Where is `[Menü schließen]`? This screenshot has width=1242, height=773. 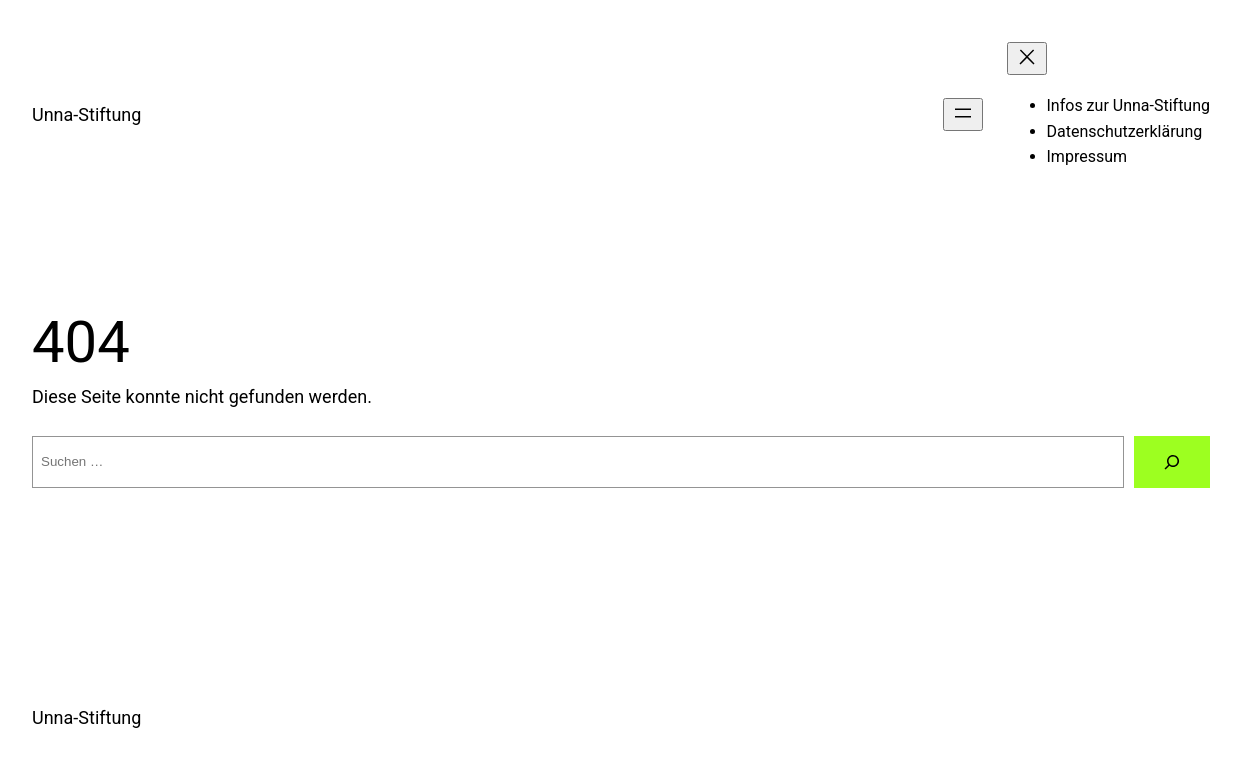 [Menü schließen] is located at coordinates (1027, 58).